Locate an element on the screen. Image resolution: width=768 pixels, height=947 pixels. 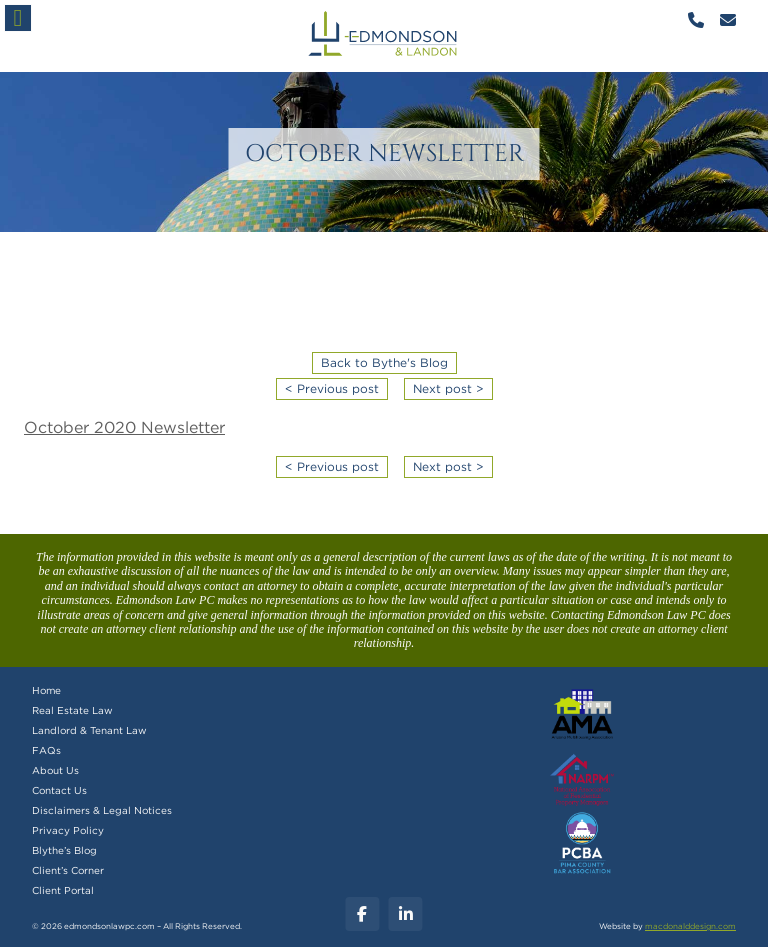
Client Portal is located at coordinates (63, 891).